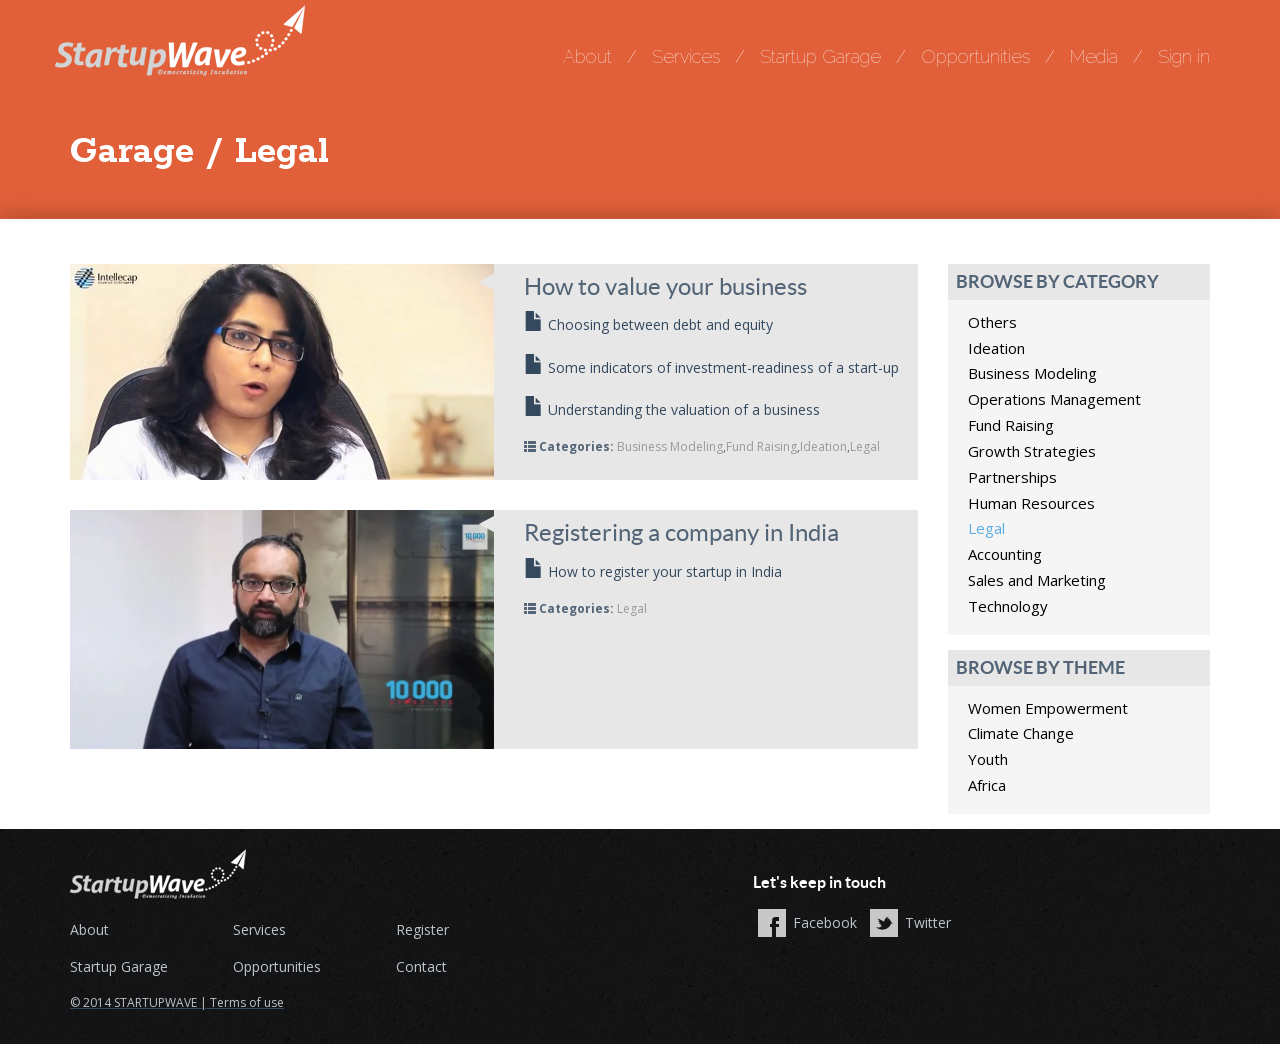  I want to click on Fund Raising, so click(761, 446).